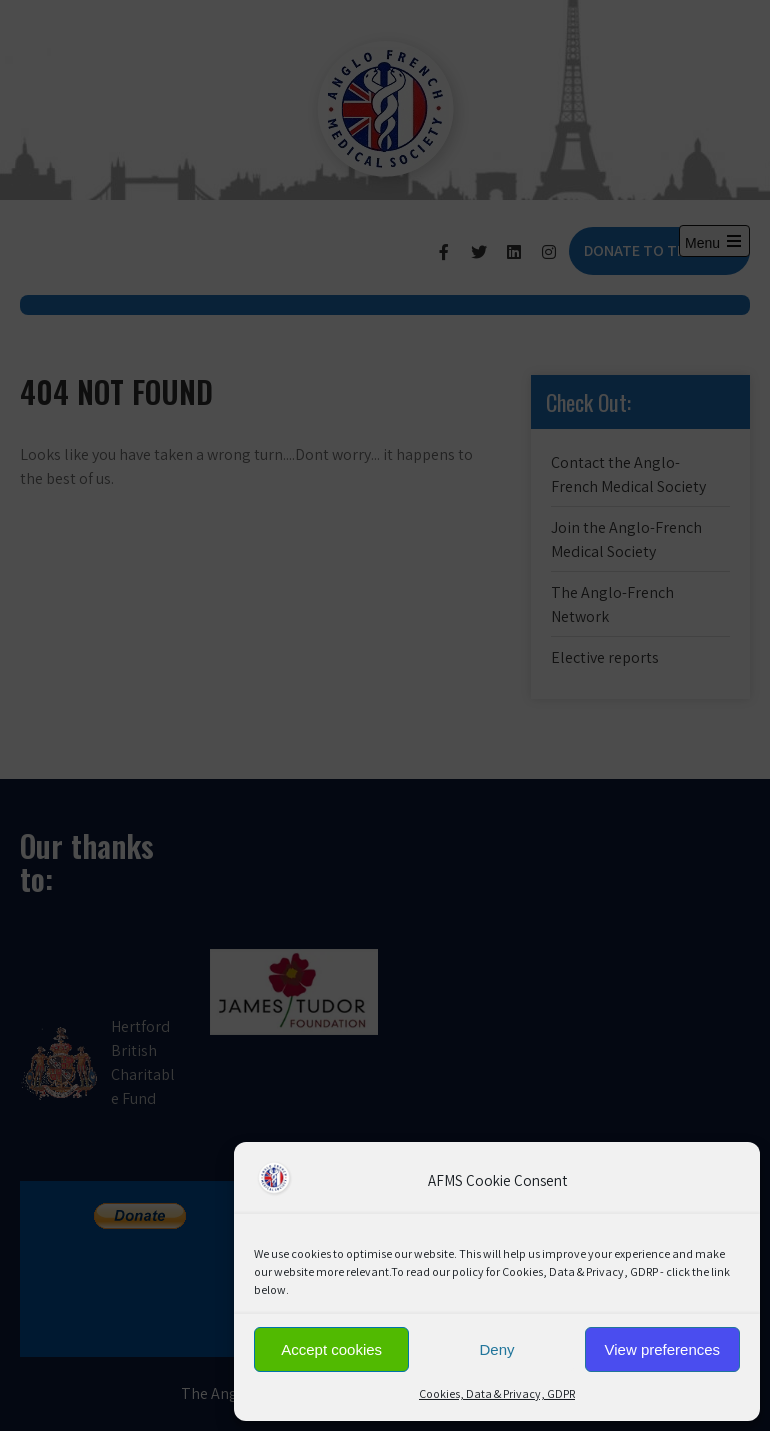  What do you see at coordinates (496, 1349) in the screenshot?
I see `Deny` at bounding box center [496, 1349].